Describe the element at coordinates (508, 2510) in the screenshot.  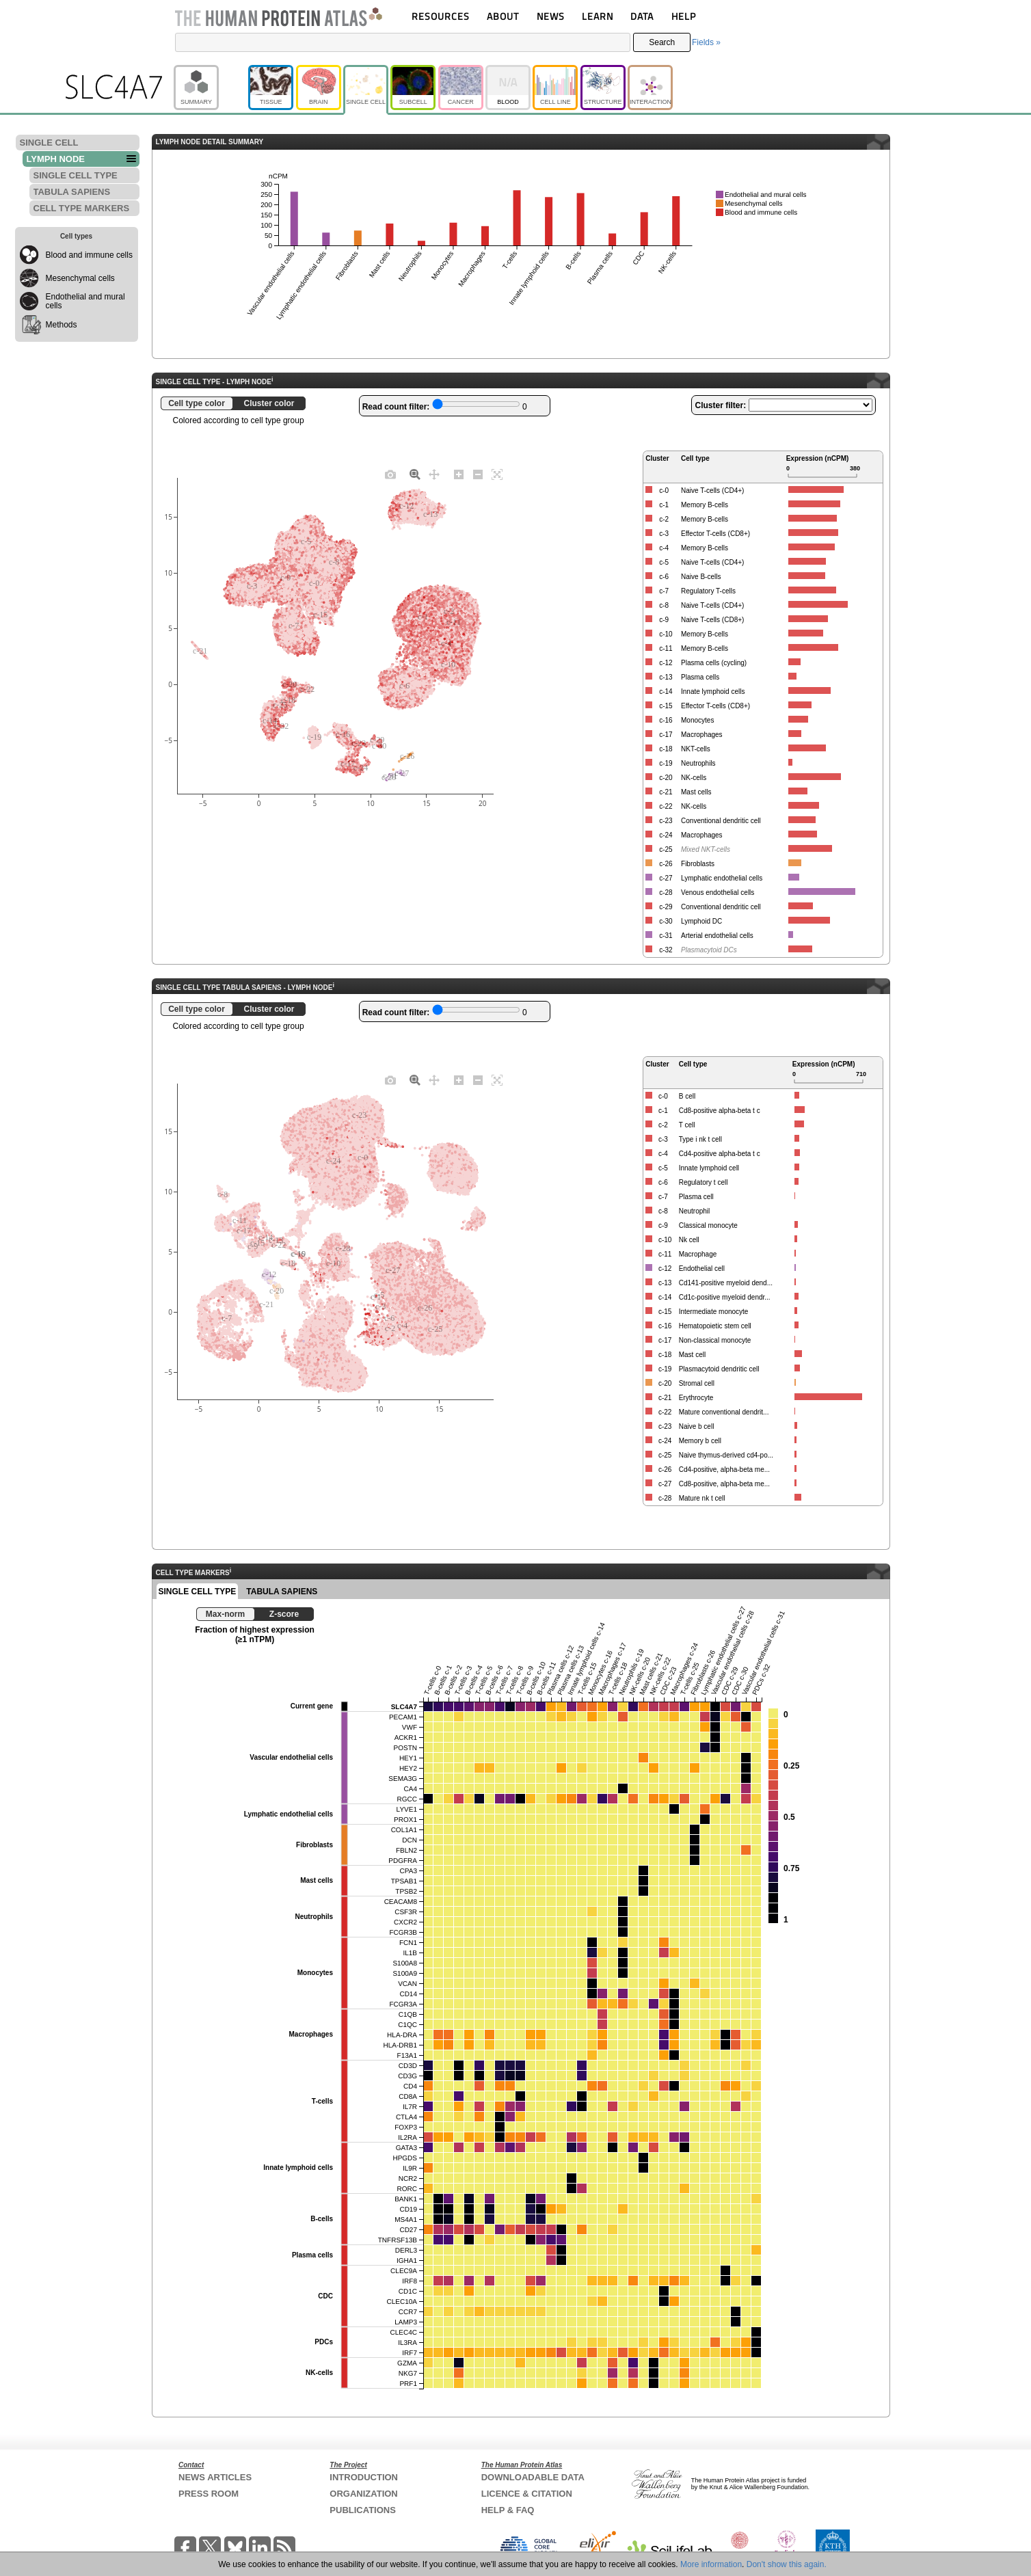
I see `HELP & FAQ` at that location.